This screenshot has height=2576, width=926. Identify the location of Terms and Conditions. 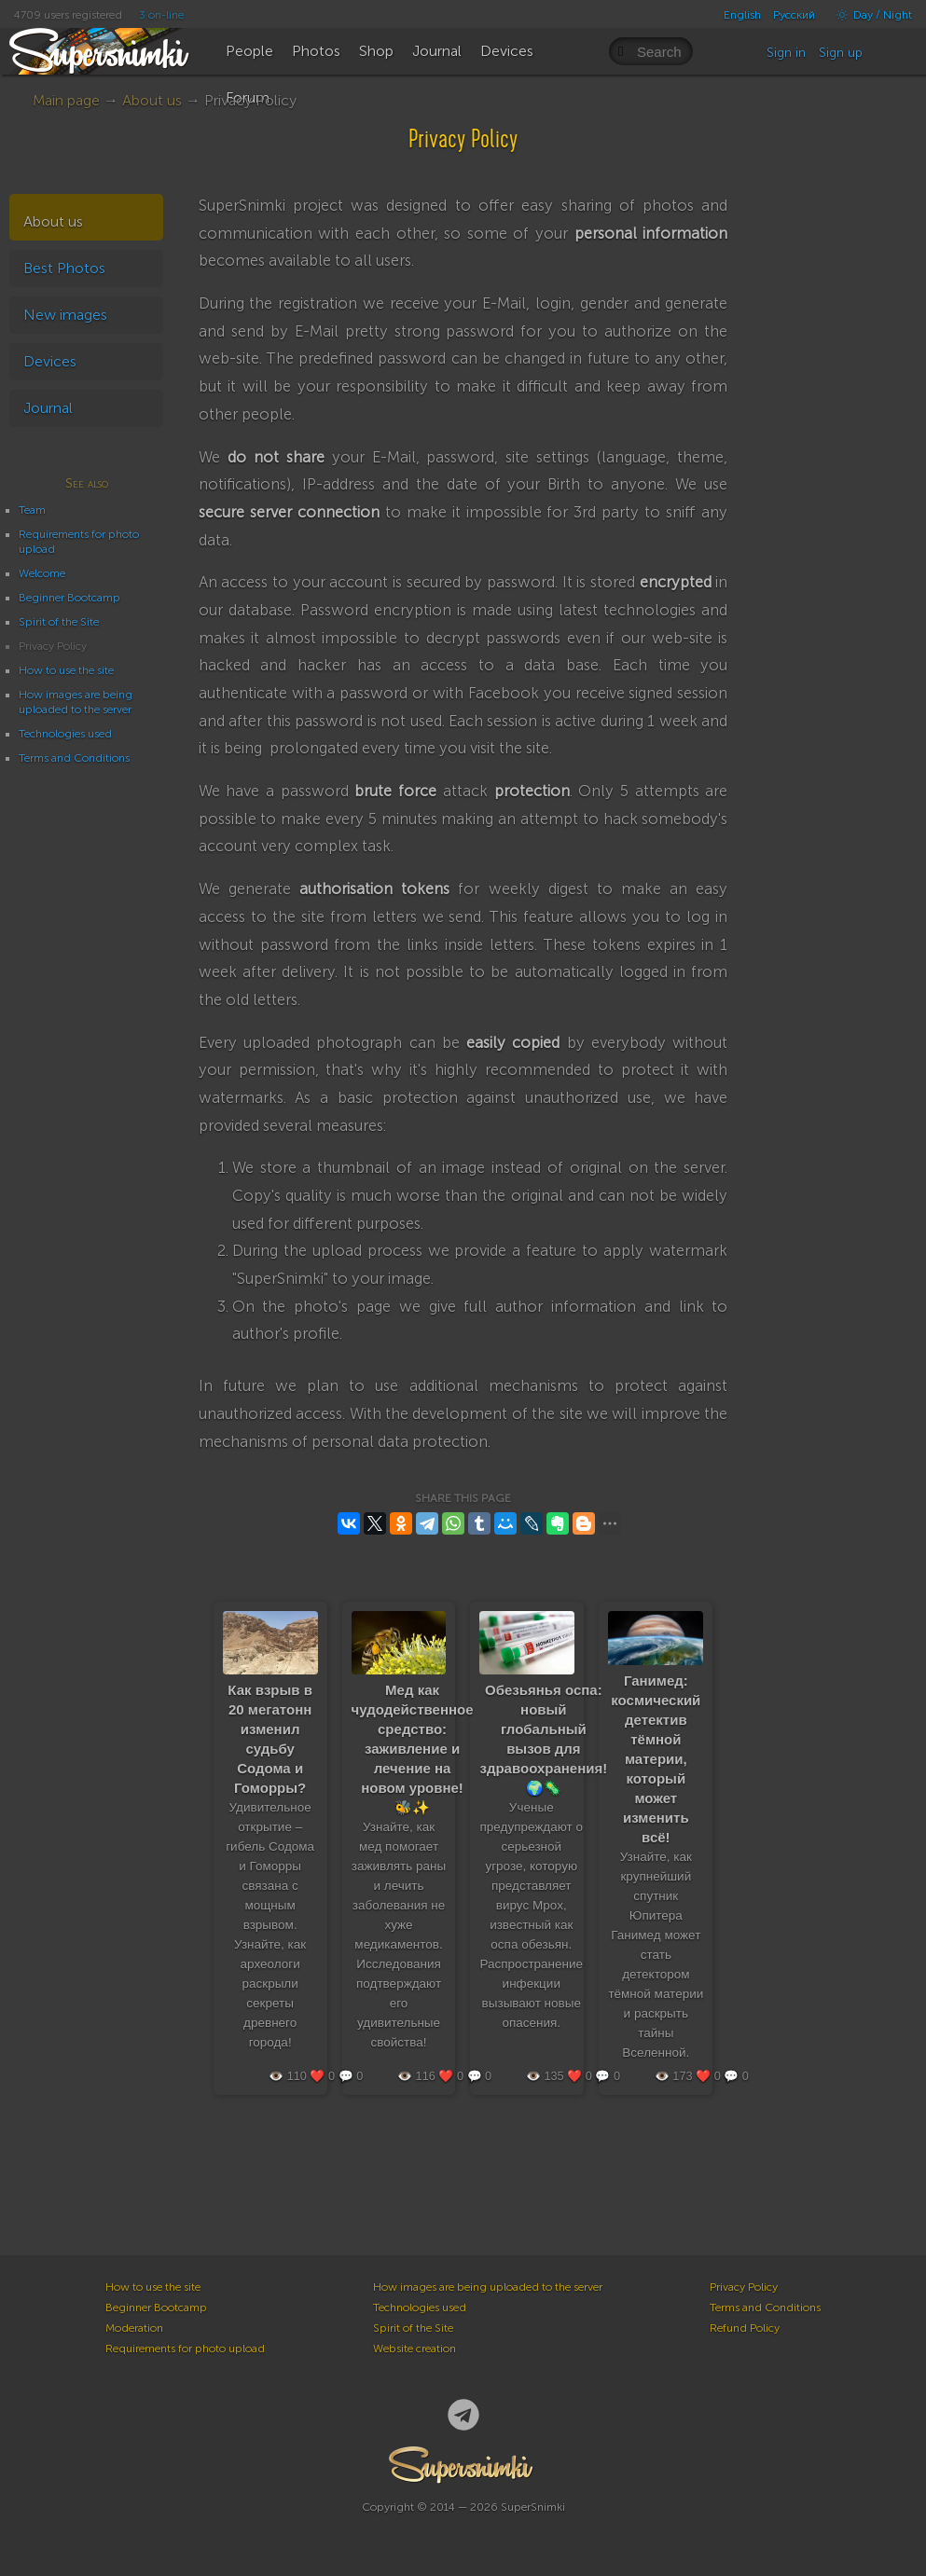
(74, 758).